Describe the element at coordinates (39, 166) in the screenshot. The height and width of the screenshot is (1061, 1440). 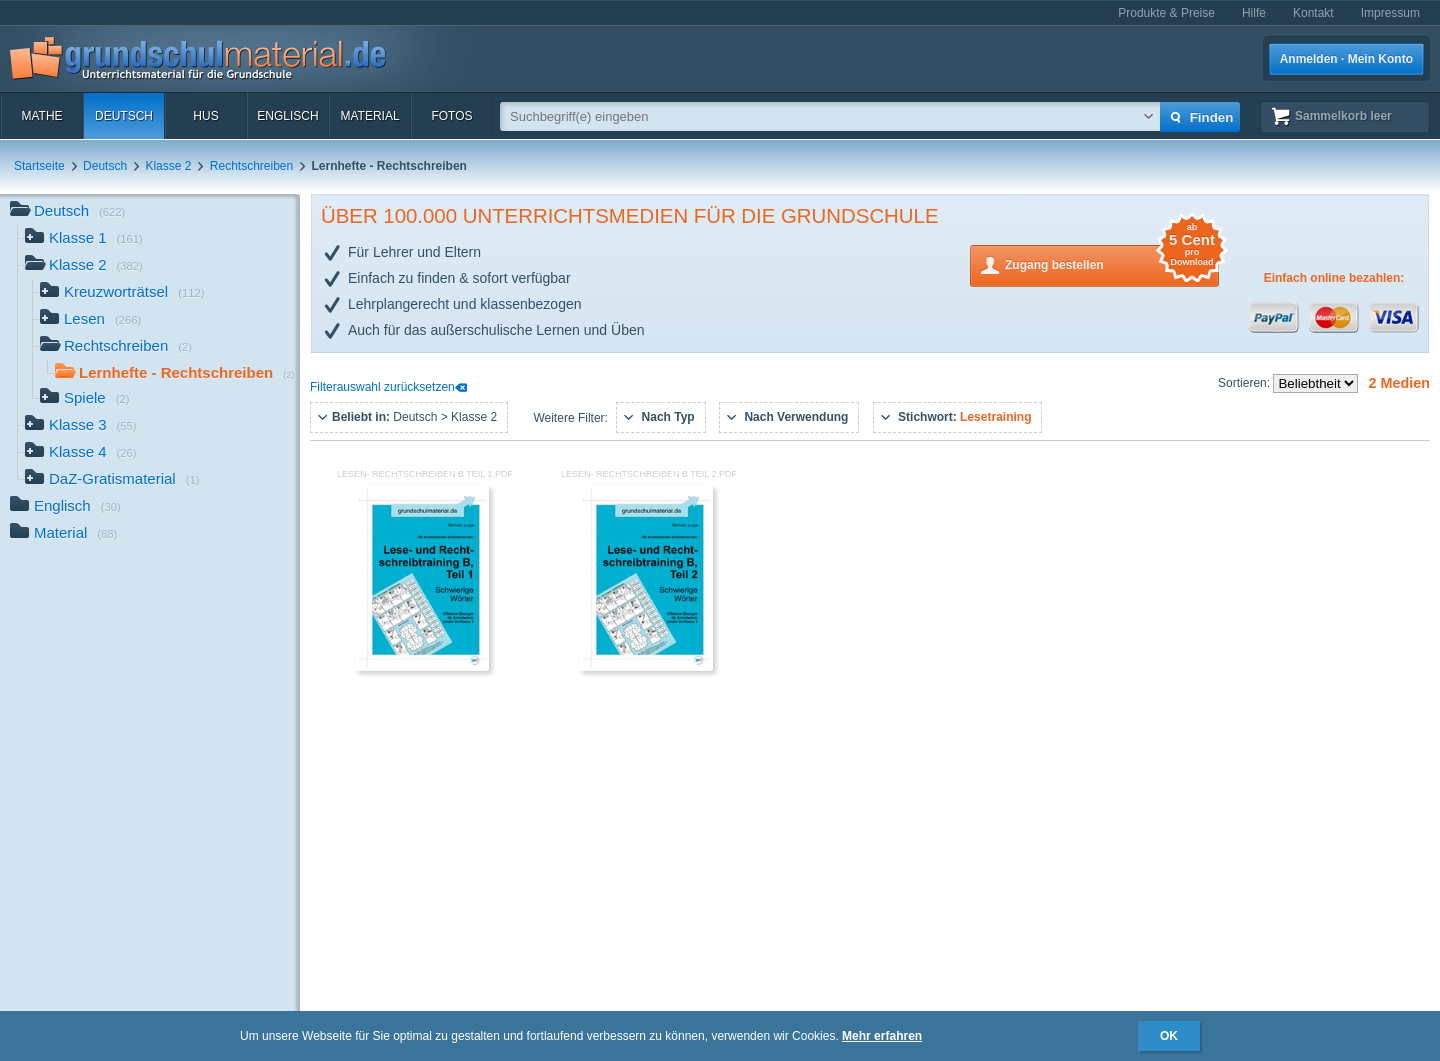
I see `Startseite` at that location.